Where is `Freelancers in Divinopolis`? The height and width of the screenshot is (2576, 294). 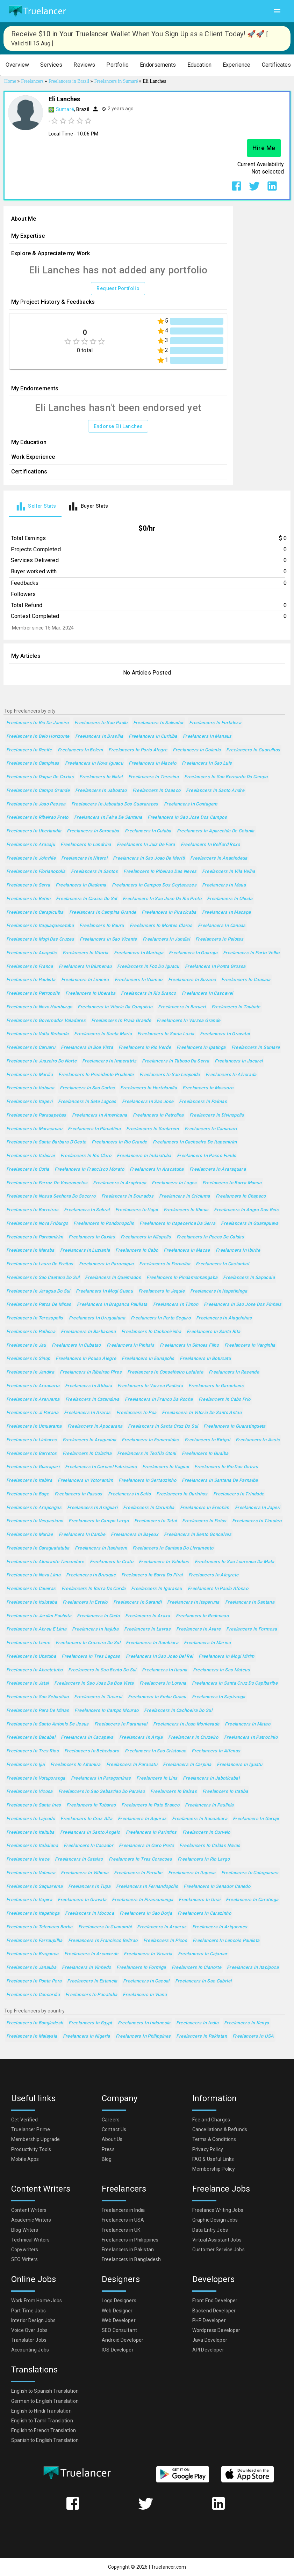 Freelancers in Divinopolis is located at coordinates (217, 1115).